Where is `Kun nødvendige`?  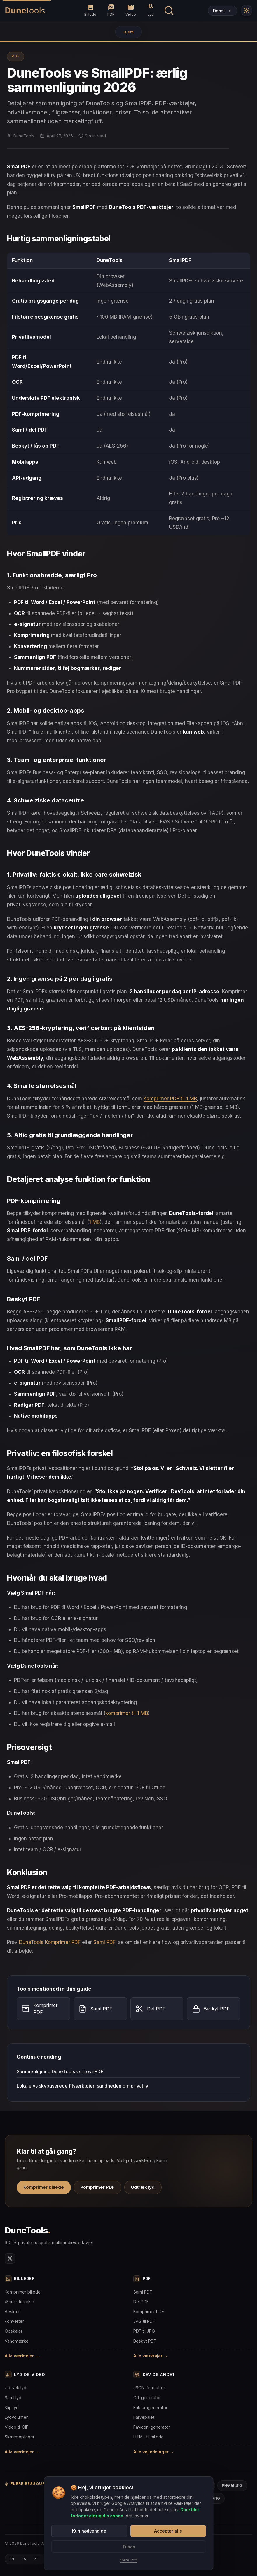 Kun nødvendige is located at coordinates (89, 2530).